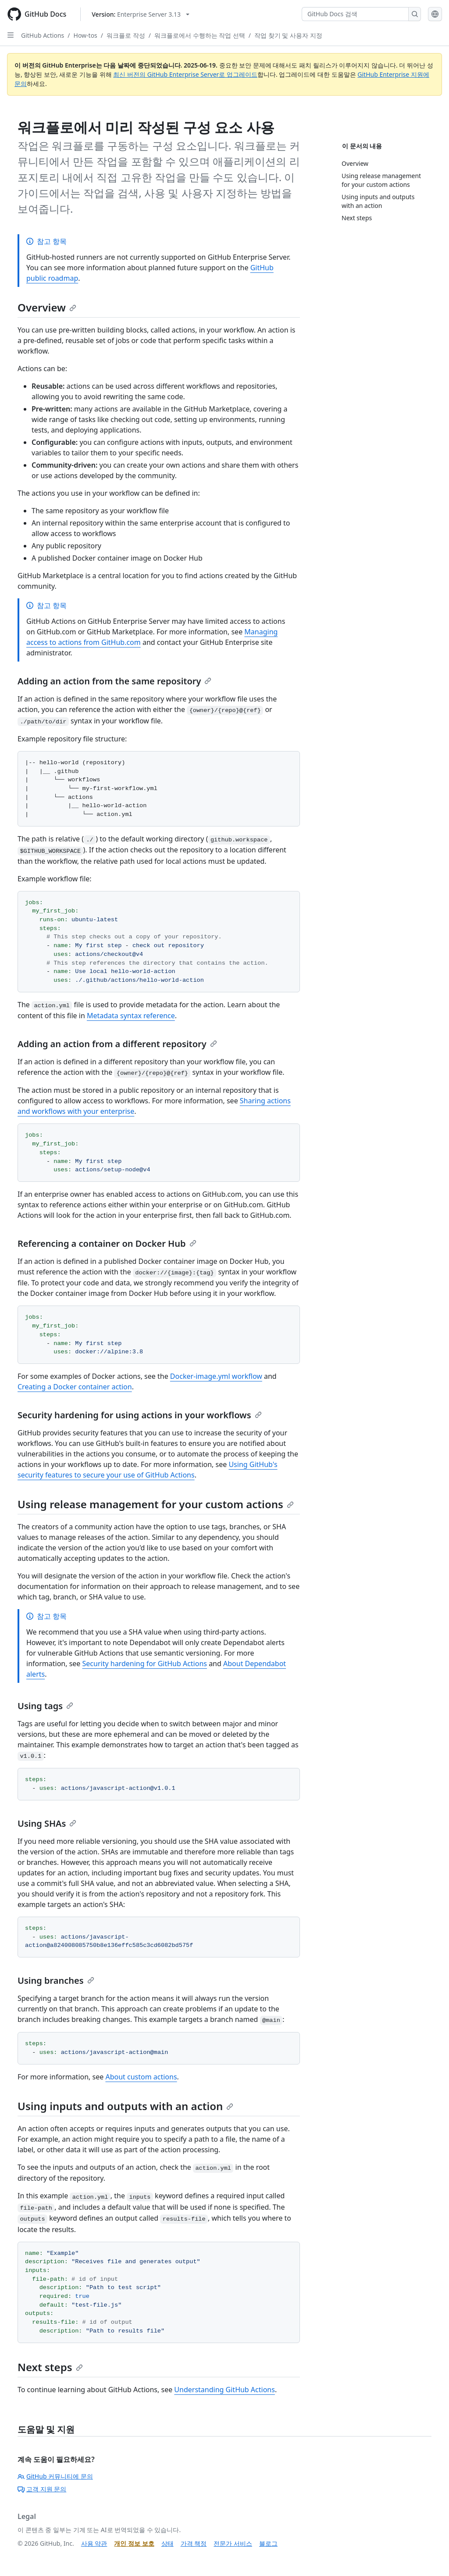 Image resolution: width=449 pixels, height=2576 pixels. What do you see at coordinates (194, 2543) in the screenshot?
I see `가격 책정` at bounding box center [194, 2543].